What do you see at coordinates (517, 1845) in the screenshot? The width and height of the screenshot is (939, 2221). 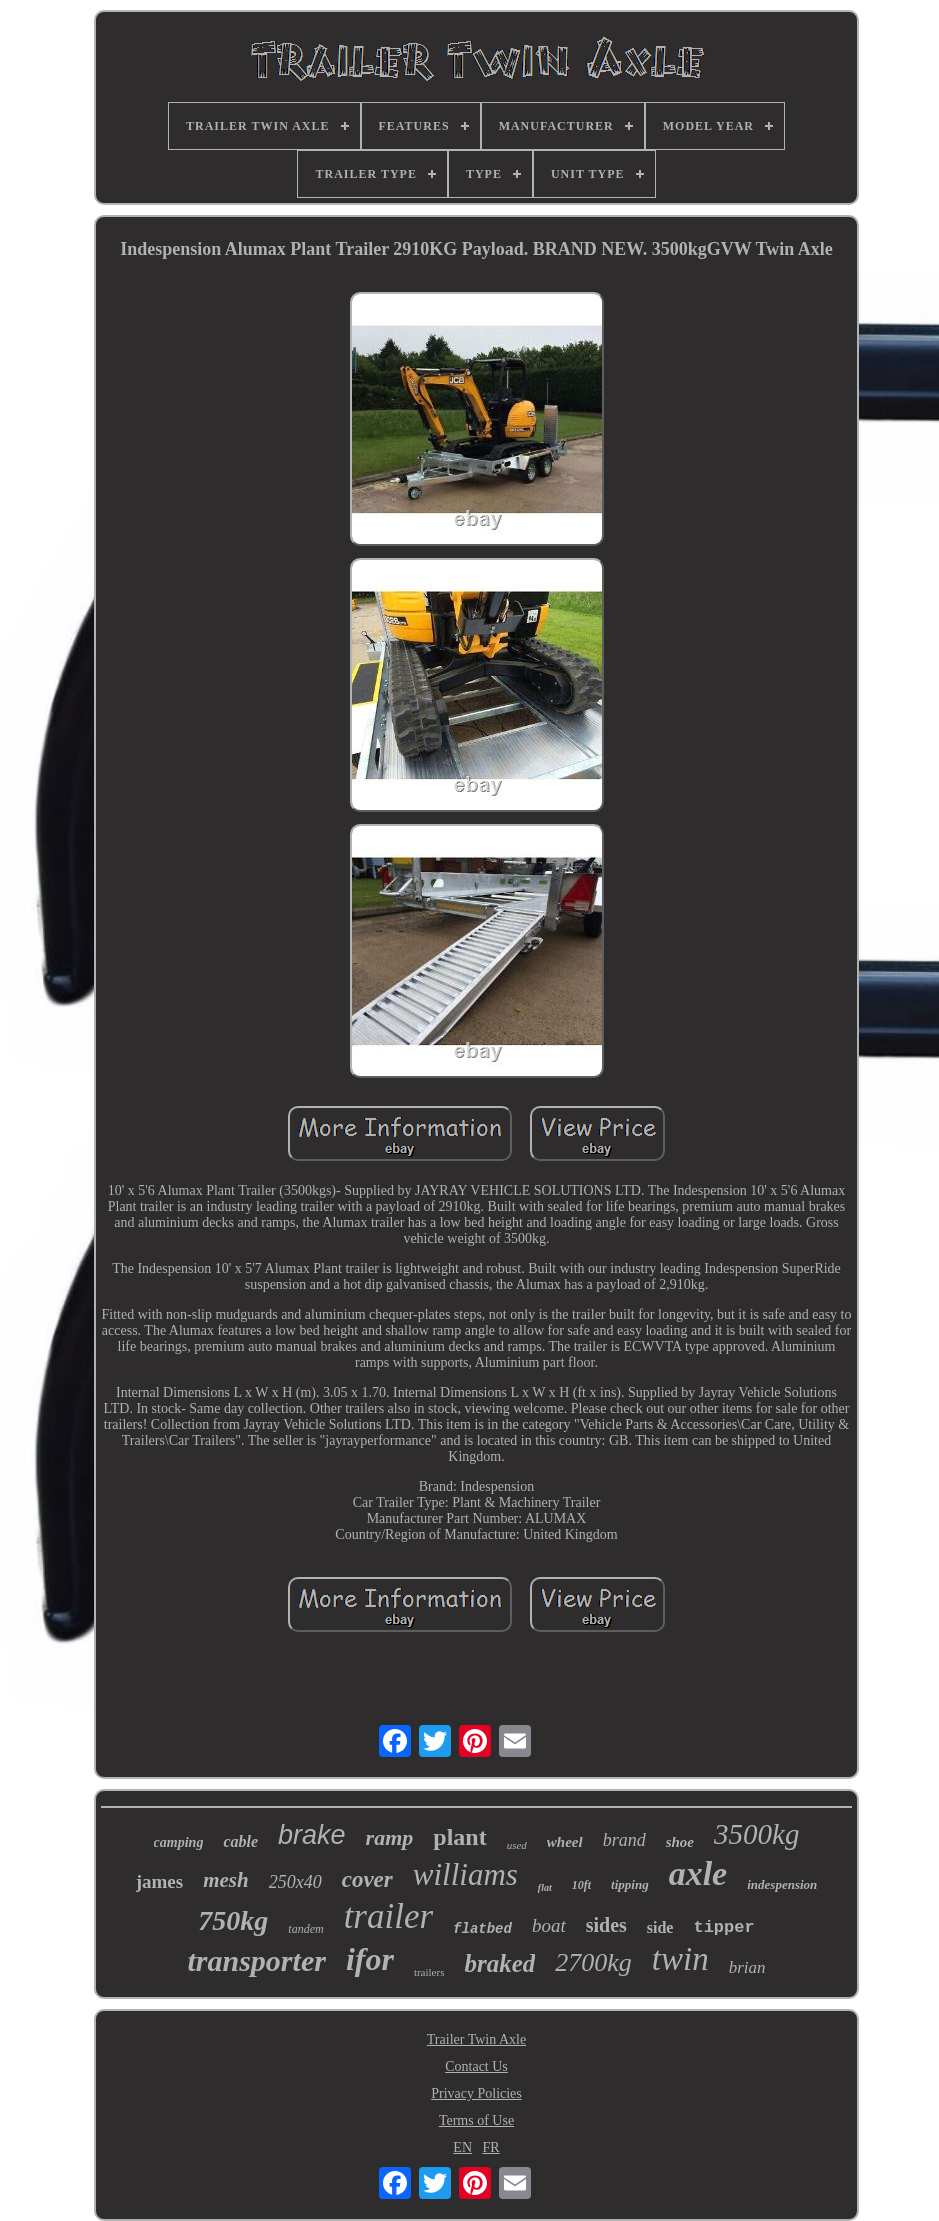 I see `used` at bounding box center [517, 1845].